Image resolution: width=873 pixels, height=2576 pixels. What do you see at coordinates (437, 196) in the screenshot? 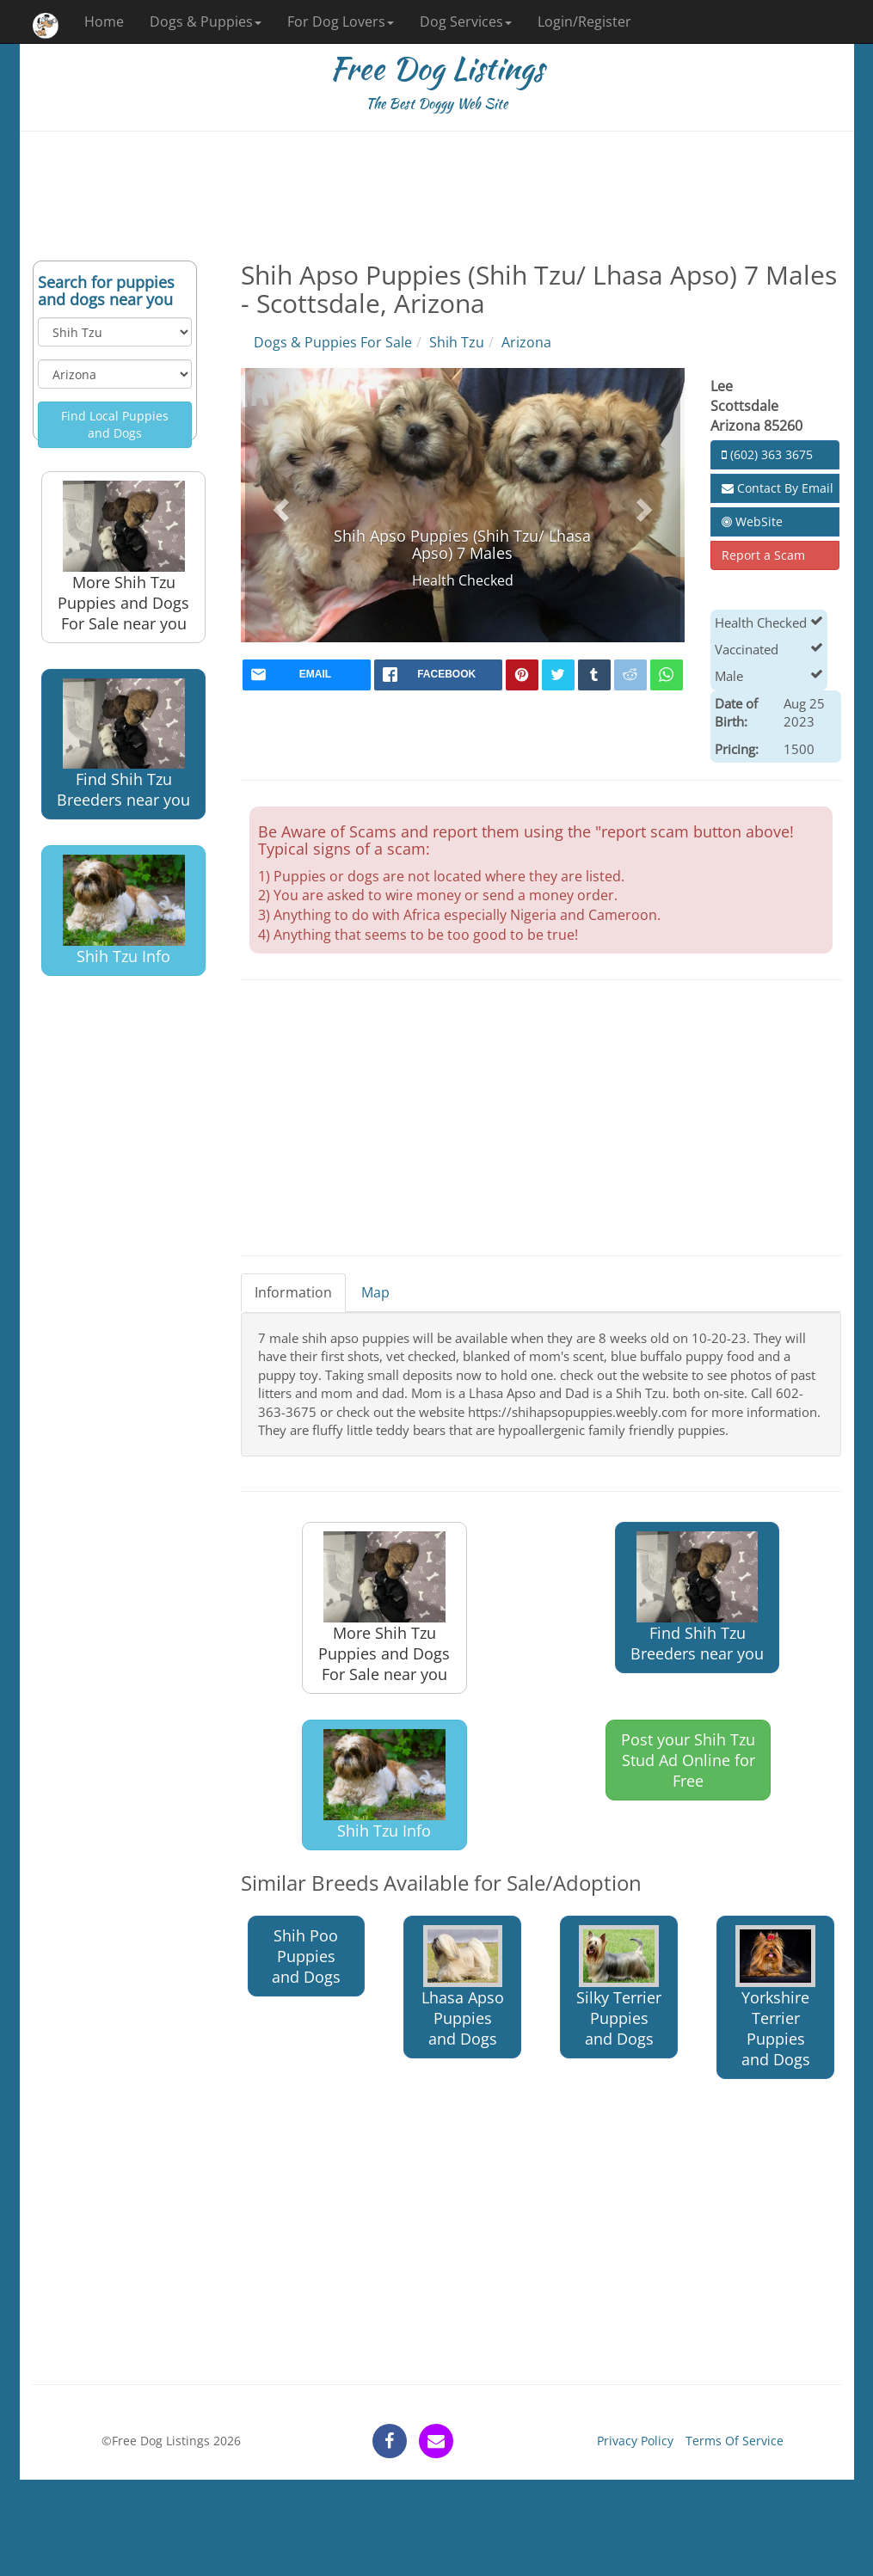
I see `[Advertisement]` at bounding box center [437, 196].